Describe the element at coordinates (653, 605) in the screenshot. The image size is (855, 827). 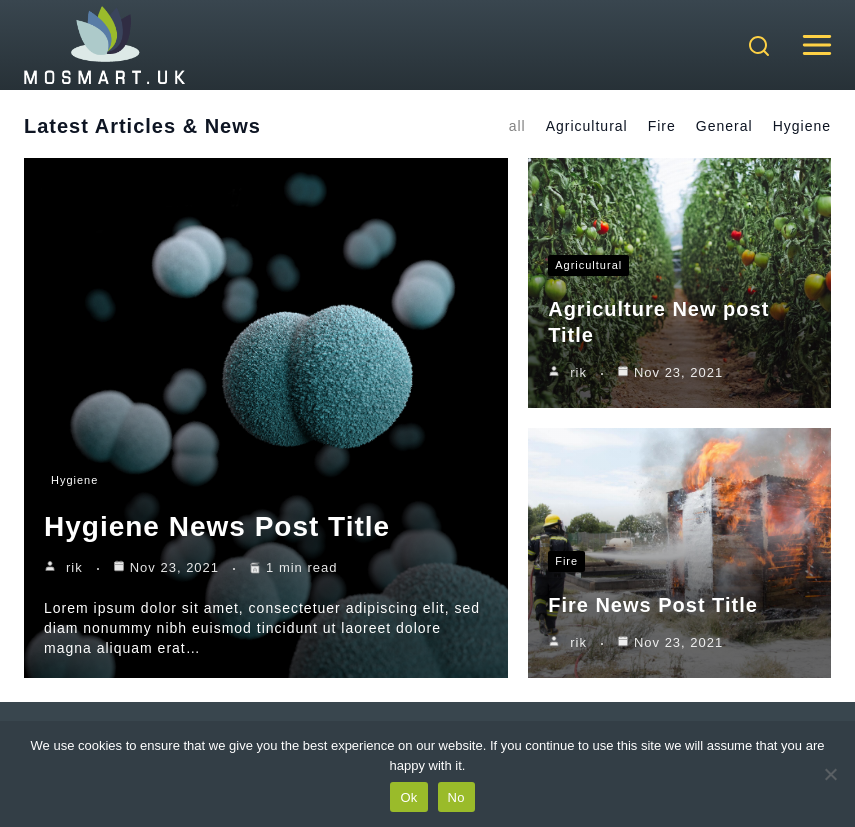
I see `Fire News Post Title` at that location.